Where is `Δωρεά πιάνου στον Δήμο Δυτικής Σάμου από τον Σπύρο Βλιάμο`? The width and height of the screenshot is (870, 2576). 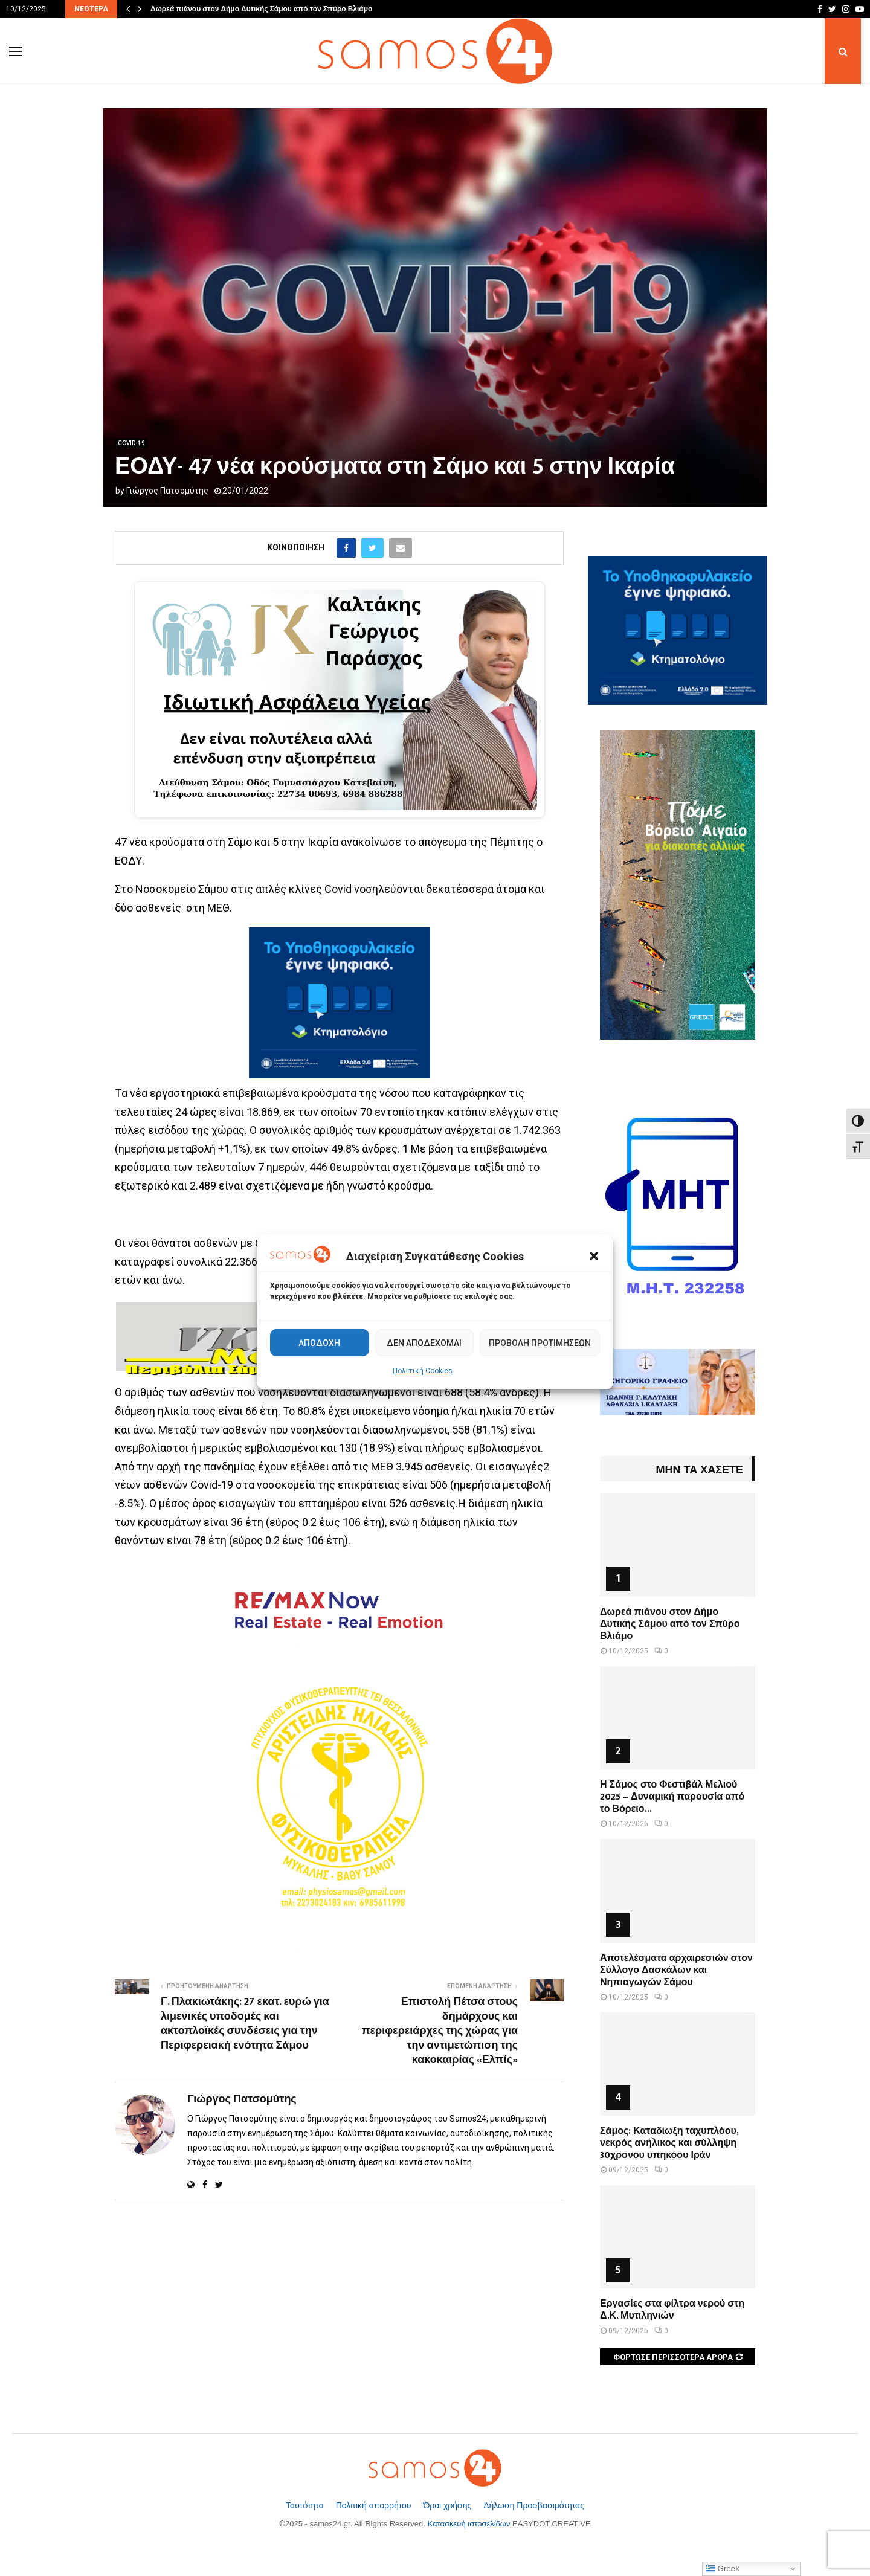
Δωρεά πιάνου στον Δήμο Δυτικής Σάμου από τον Σπύρο Βλιάμο is located at coordinates (261, 9).